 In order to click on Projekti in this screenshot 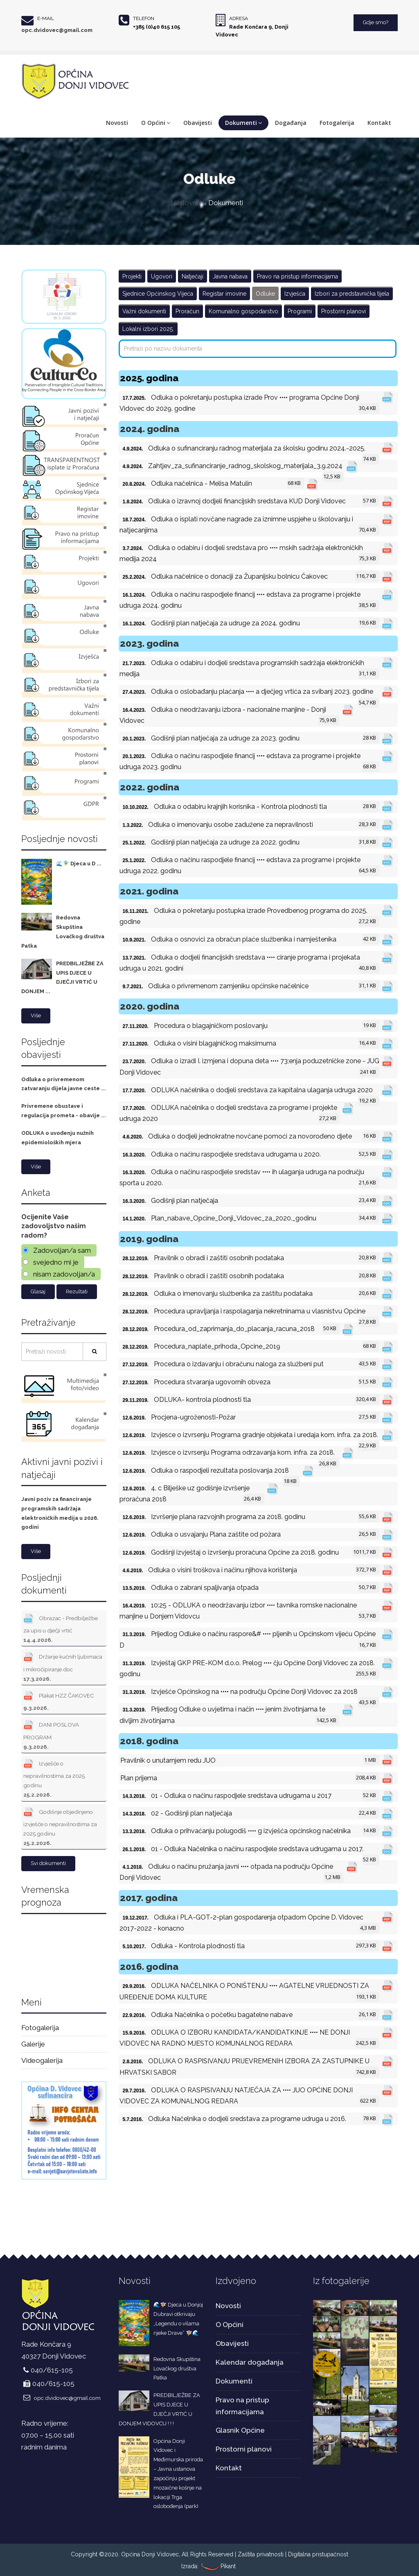, I will do `click(132, 276)`.